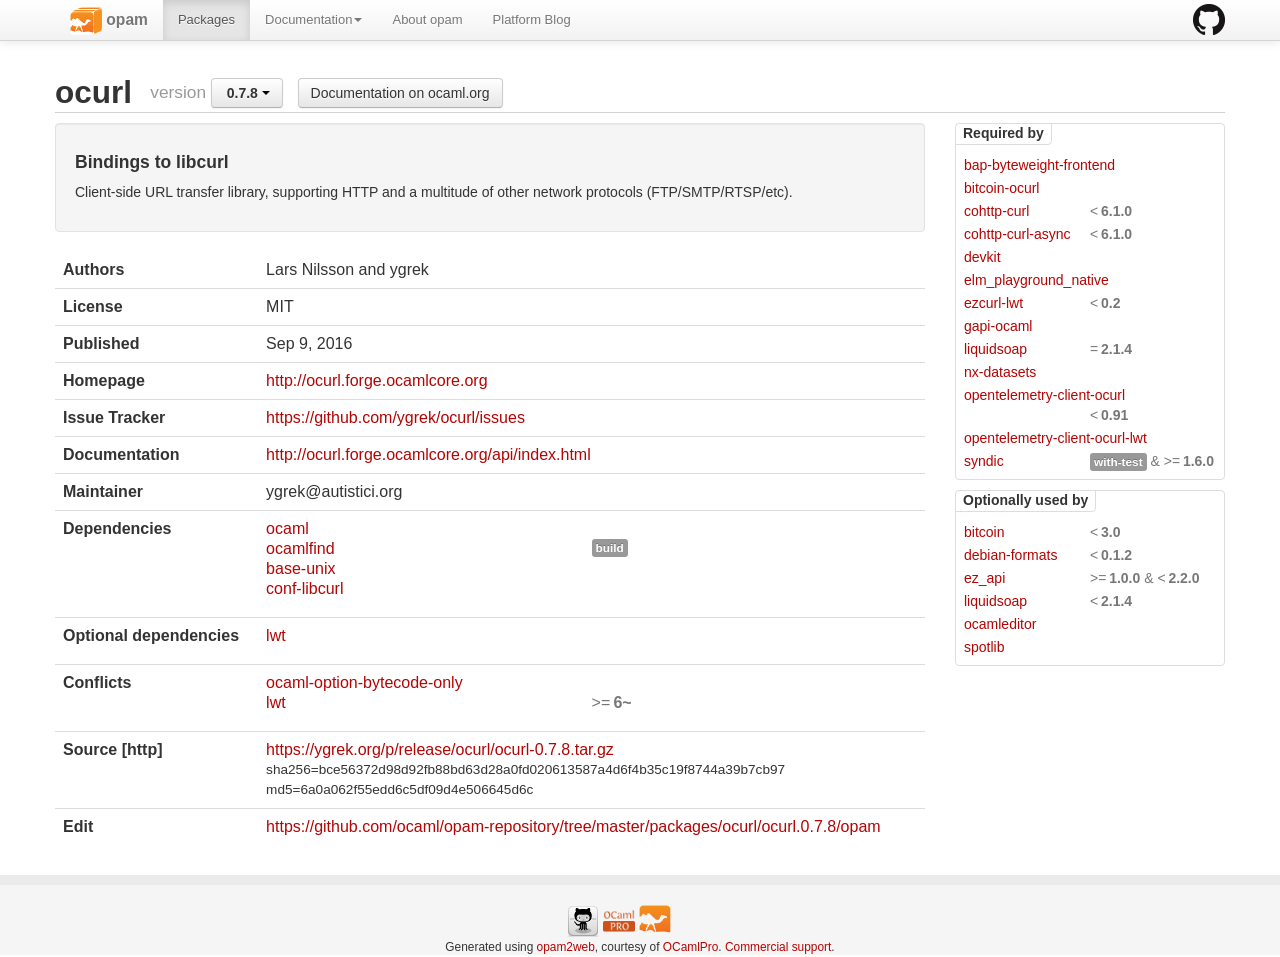 Image resolution: width=1280 pixels, height=957 pixels. Describe the element at coordinates (395, 417) in the screenshot. I see `https://github.com/ygrek/ocurl/issues` at that location.